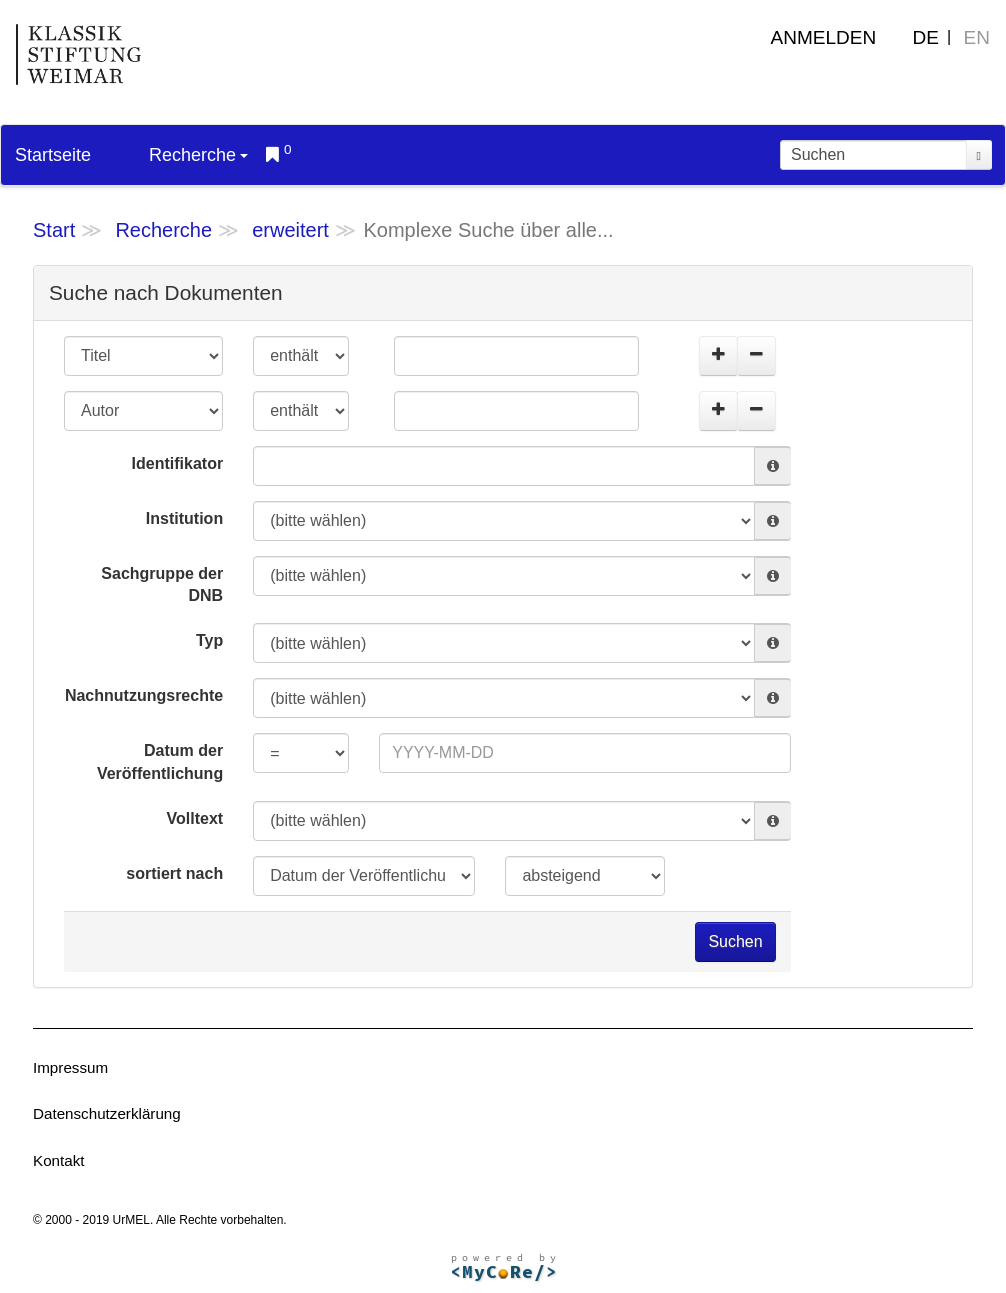 This screenshot has height=1293, width=1006. Describe the element at coordinates (184, 518) in the screenshot. I see `Institution` at that location.